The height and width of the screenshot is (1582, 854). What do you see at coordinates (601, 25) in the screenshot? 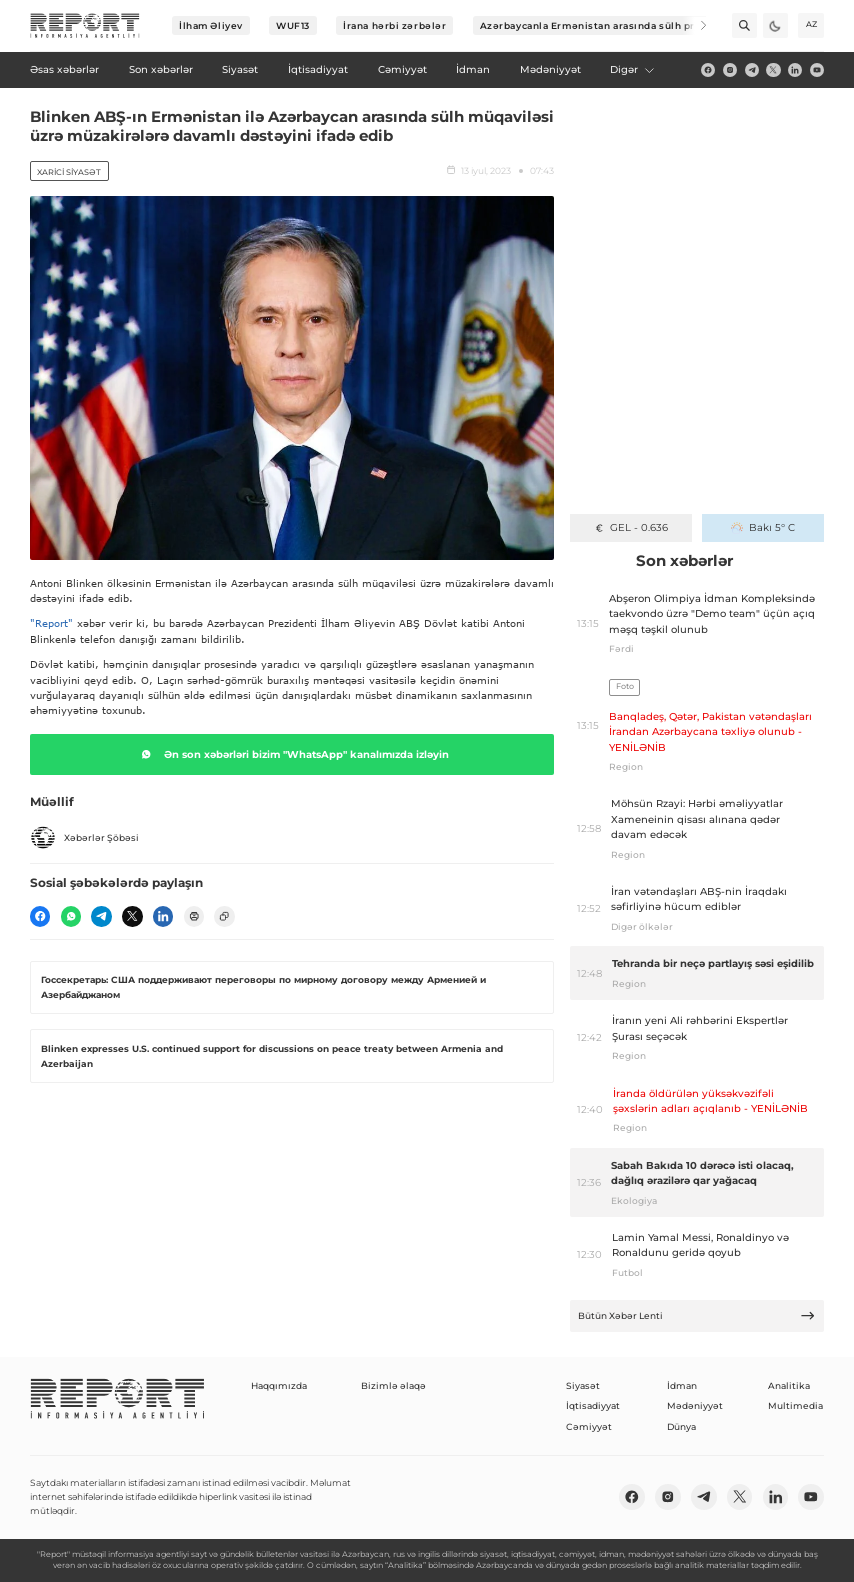
I see `Azərbaycanla Ermənistan arasında sülh prosesi` at bounding box center [601, 25].